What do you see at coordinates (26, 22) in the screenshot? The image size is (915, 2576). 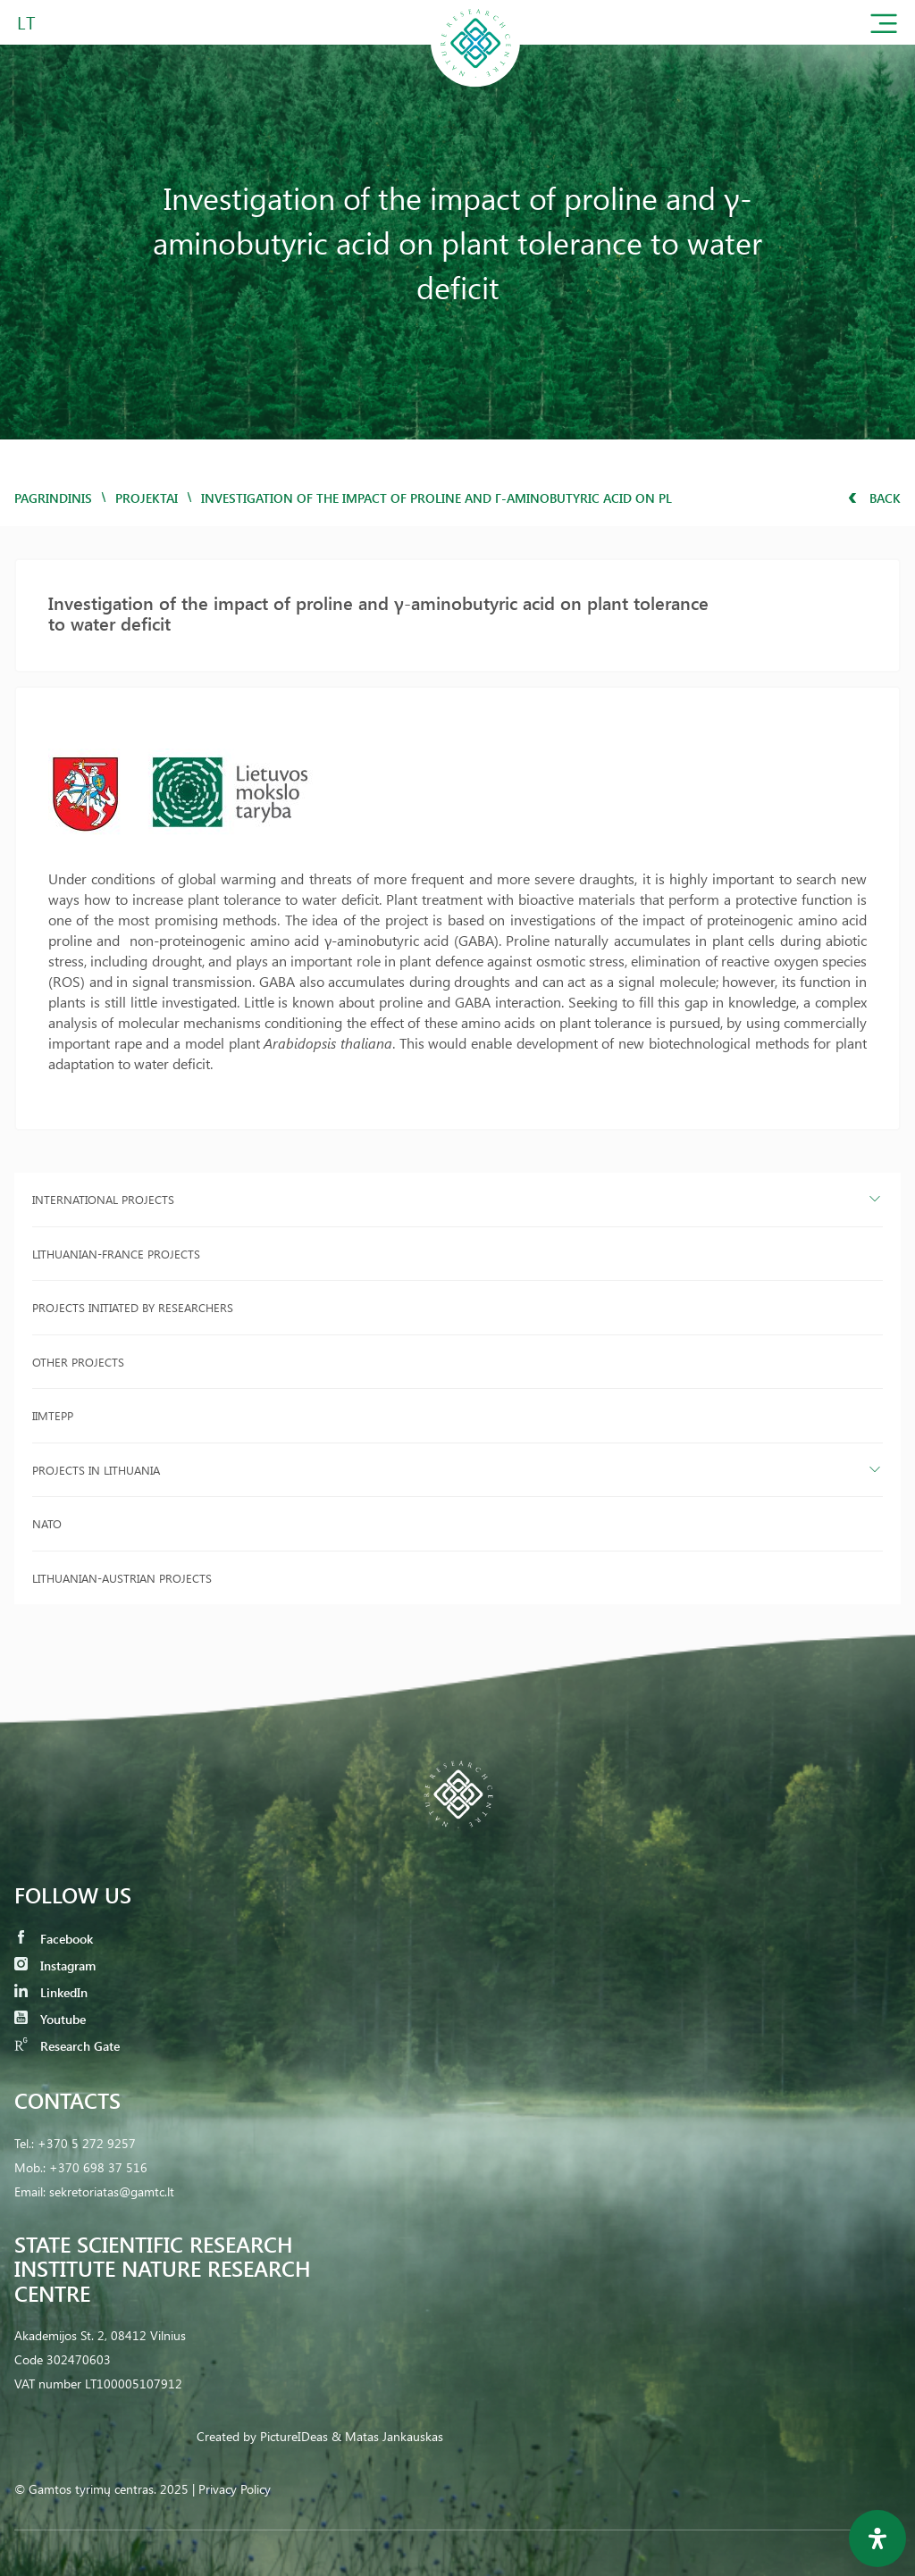 I see `LT` at bounding box center [26, 22].